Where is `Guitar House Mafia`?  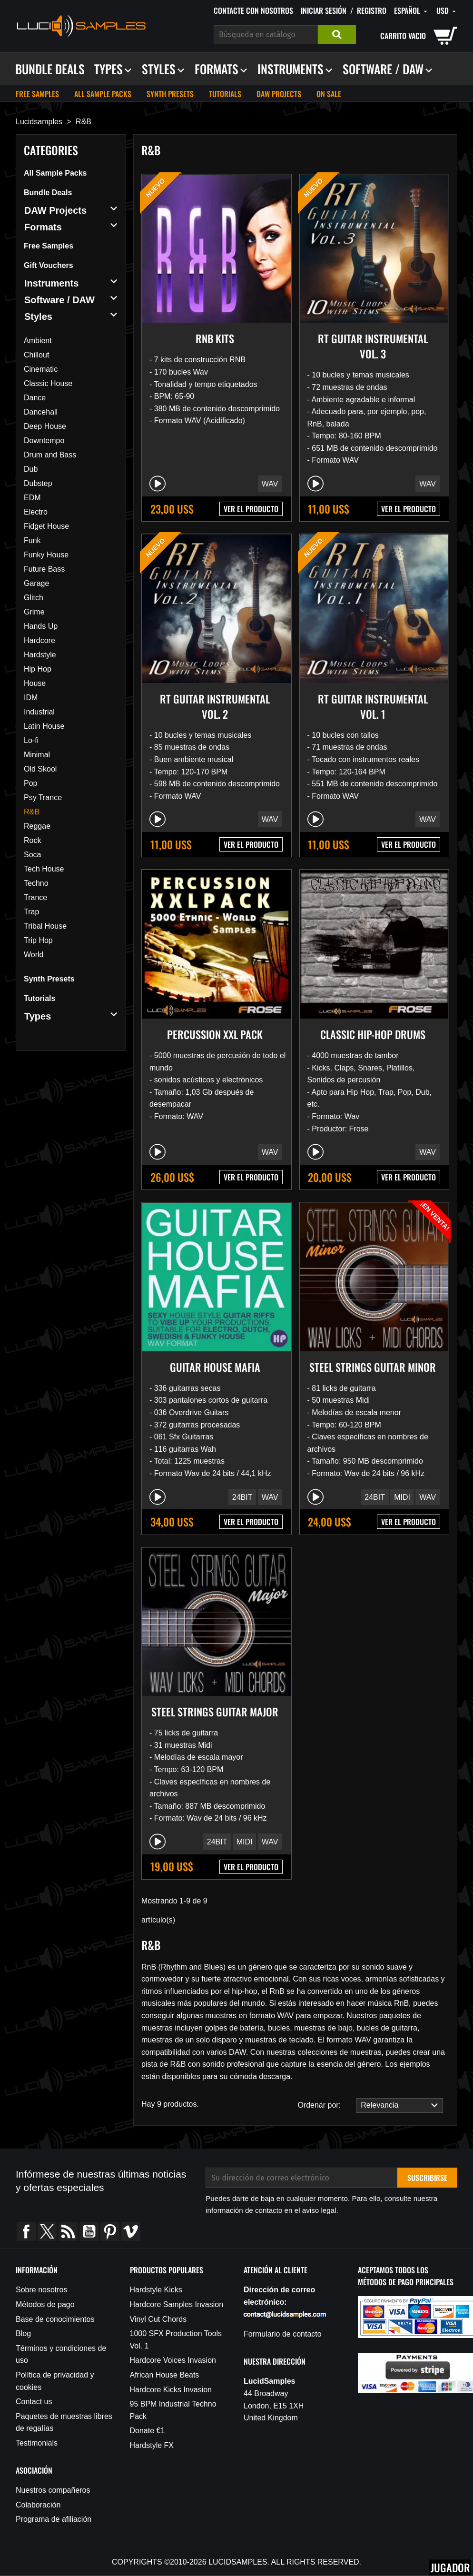 Guitar House Mafia is located at coordinates (215, 1367).